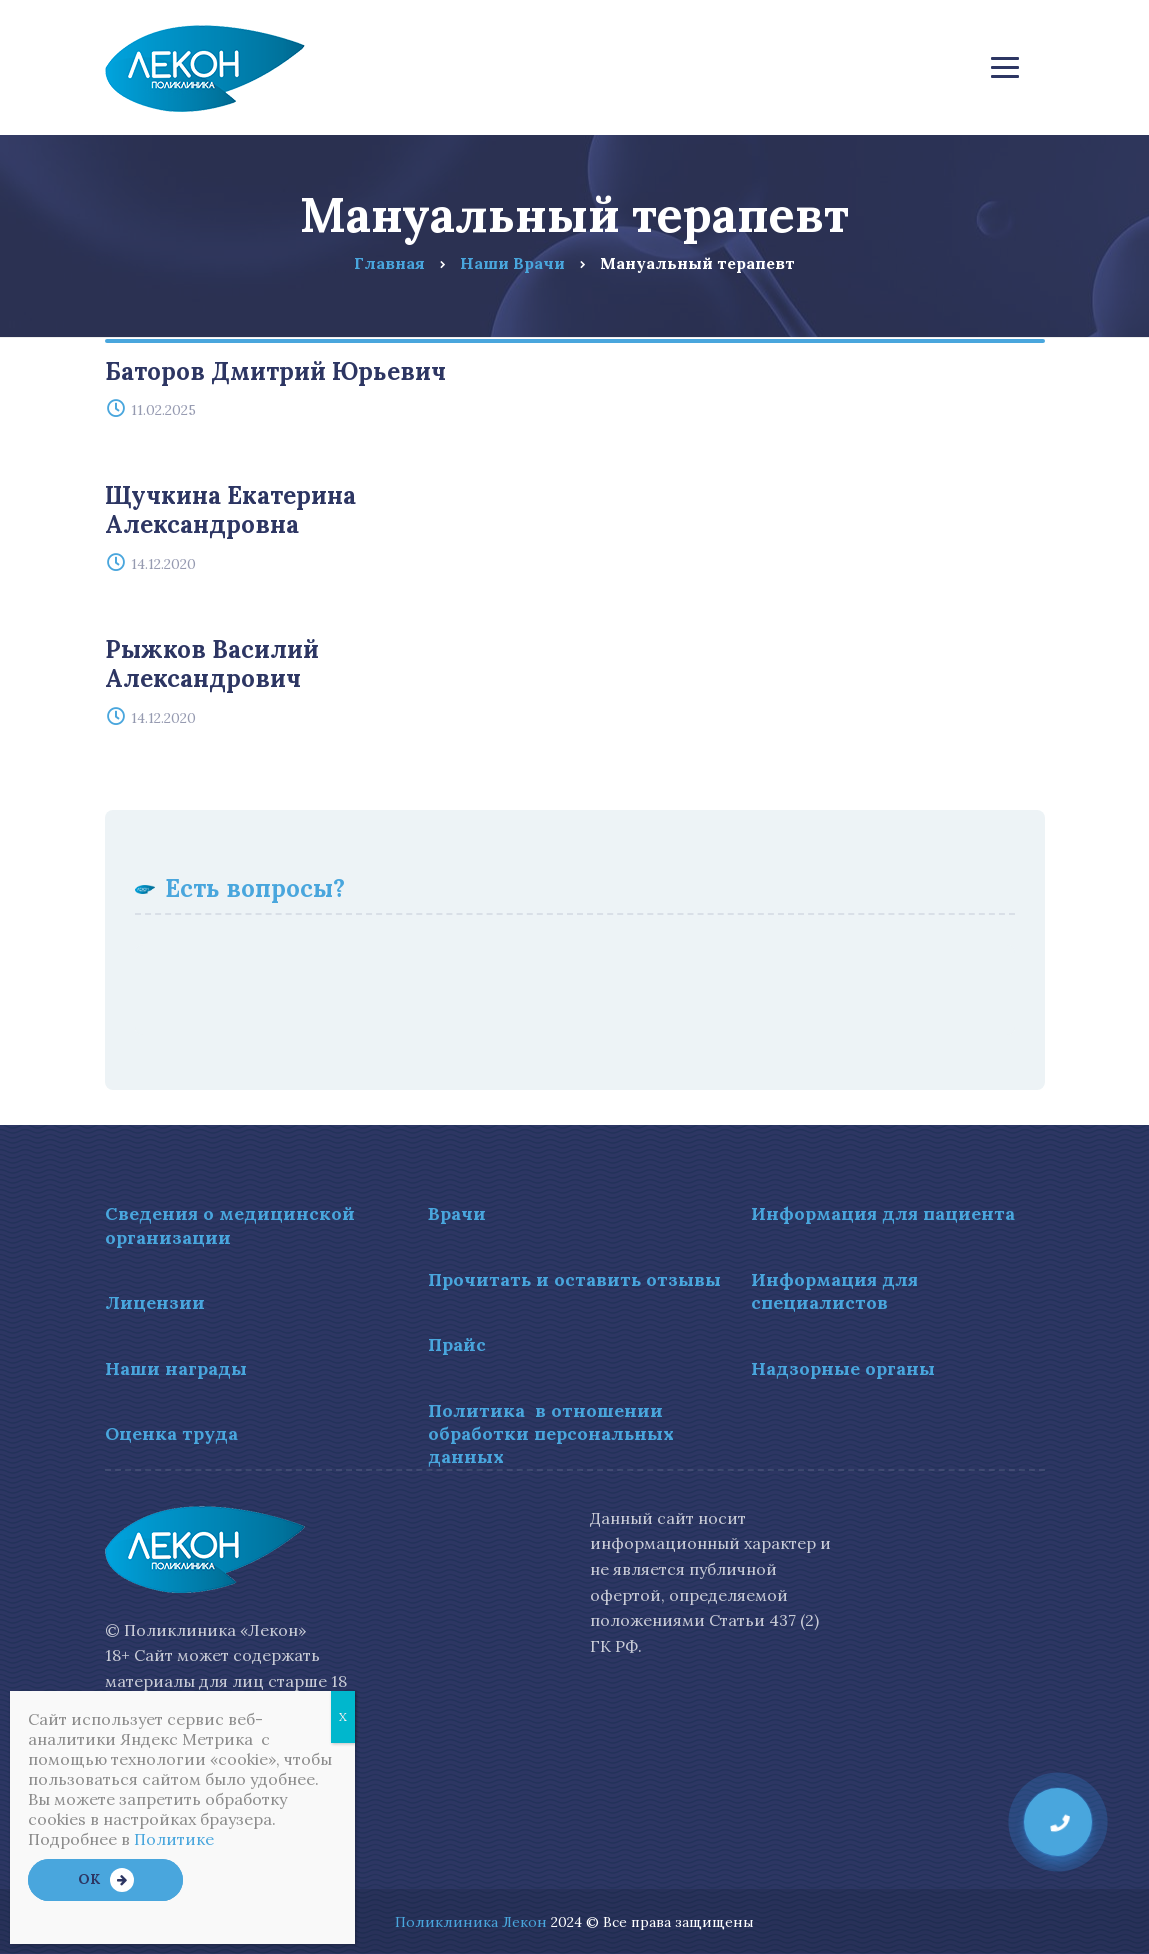 This screenshot has height=1954, width=1149. What do you see at coordinates (834, 1291) in the screenshot?
I see `Информация для специалистов` at bounding box center [834, 1291].